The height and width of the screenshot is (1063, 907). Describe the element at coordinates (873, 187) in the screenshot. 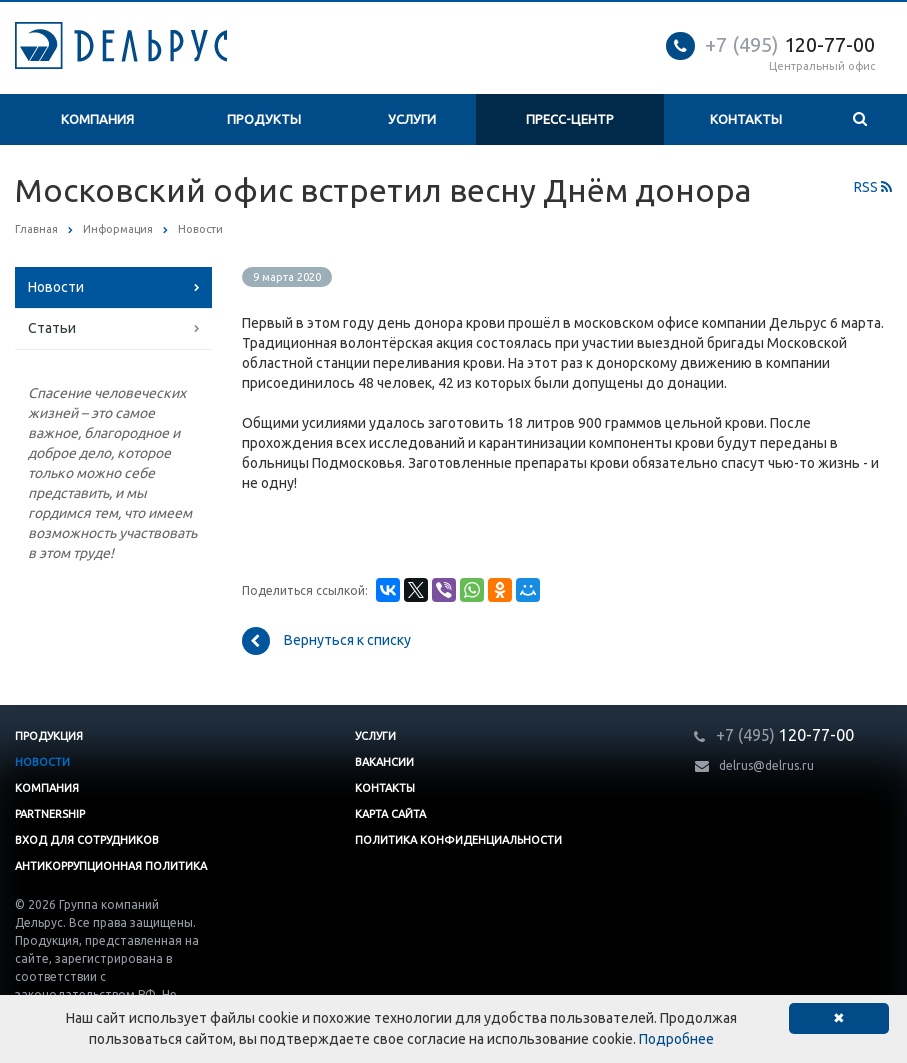

I see `RSS` at that location.